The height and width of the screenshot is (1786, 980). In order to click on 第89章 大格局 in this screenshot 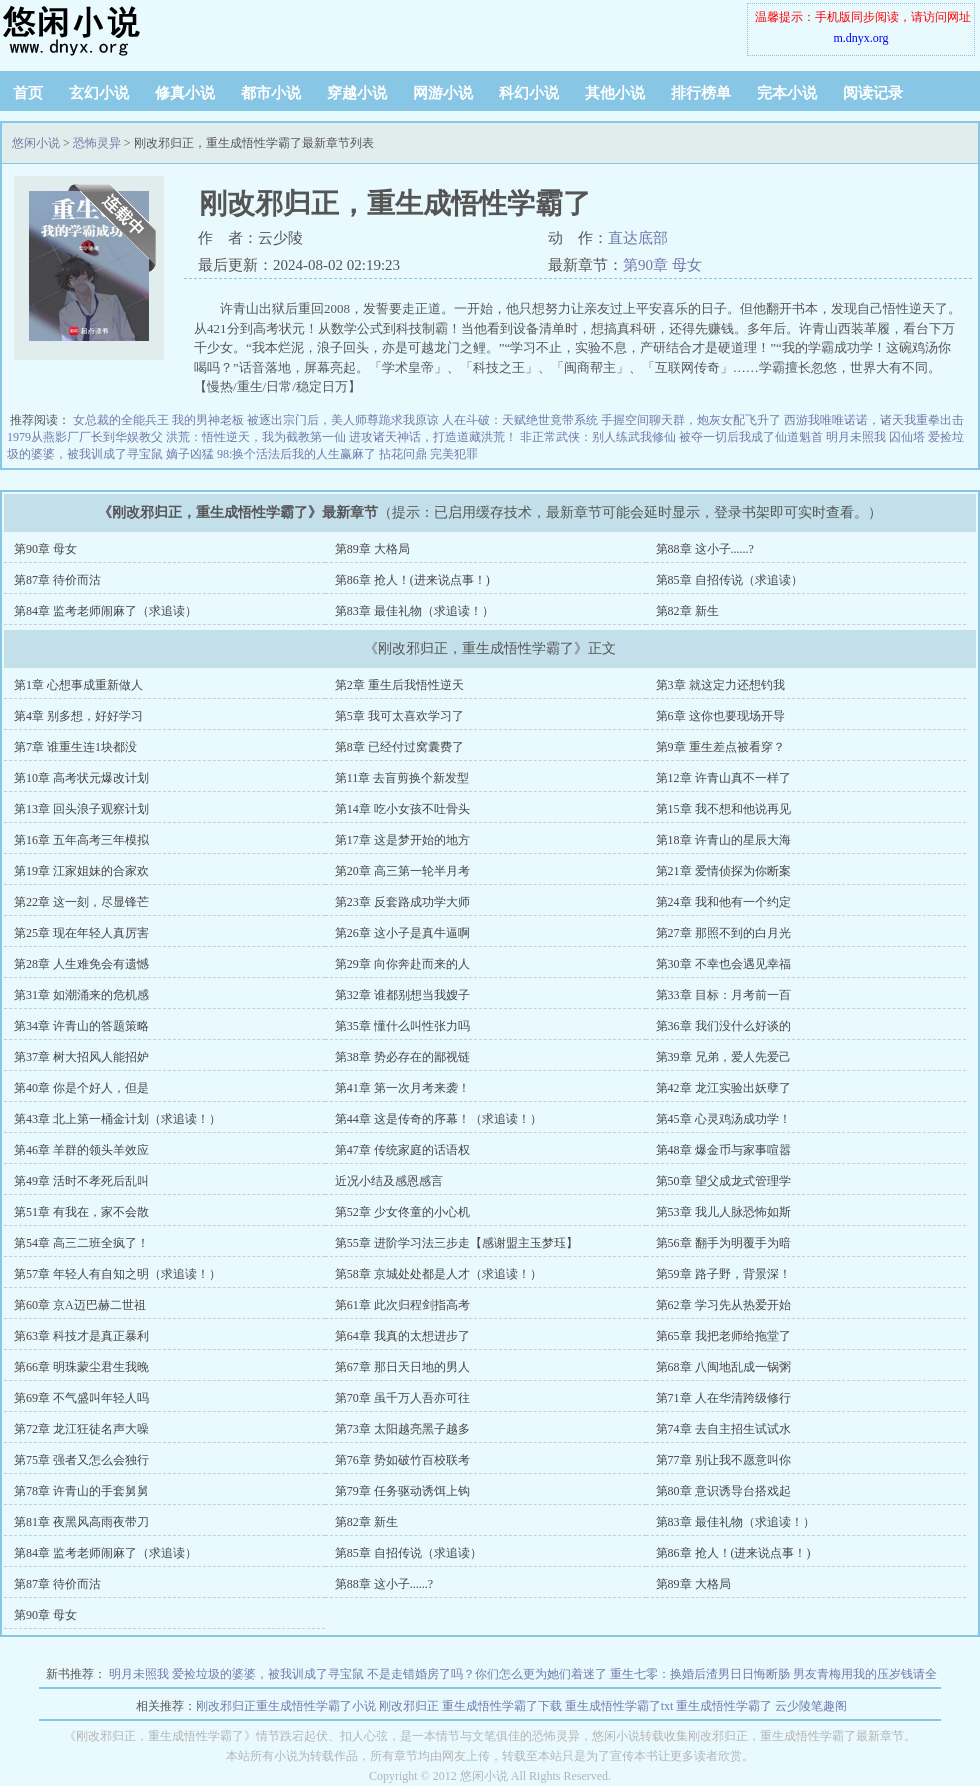, I will do `click(372, 549)`.